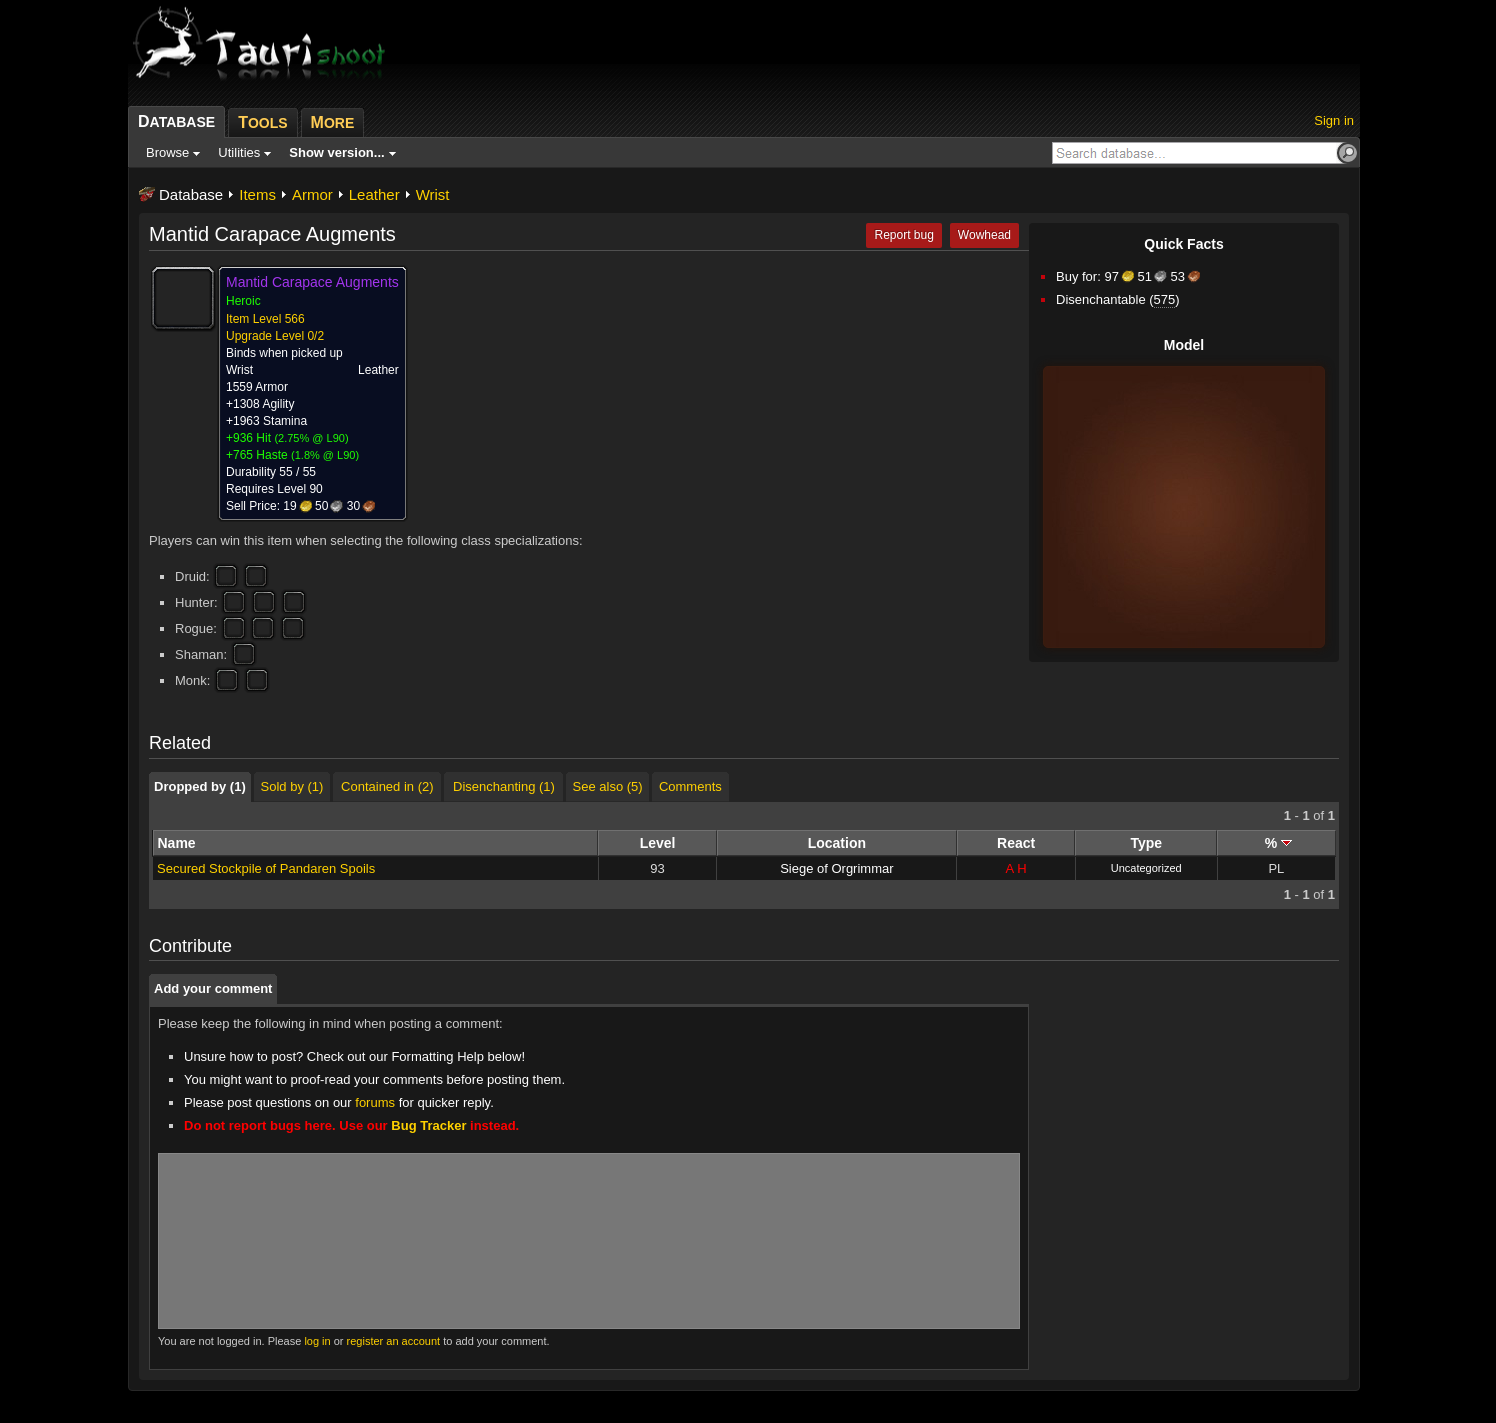  Describe the element at coordinates (1146, 868) in the screenshot. I see `Uncategorized` at that location.